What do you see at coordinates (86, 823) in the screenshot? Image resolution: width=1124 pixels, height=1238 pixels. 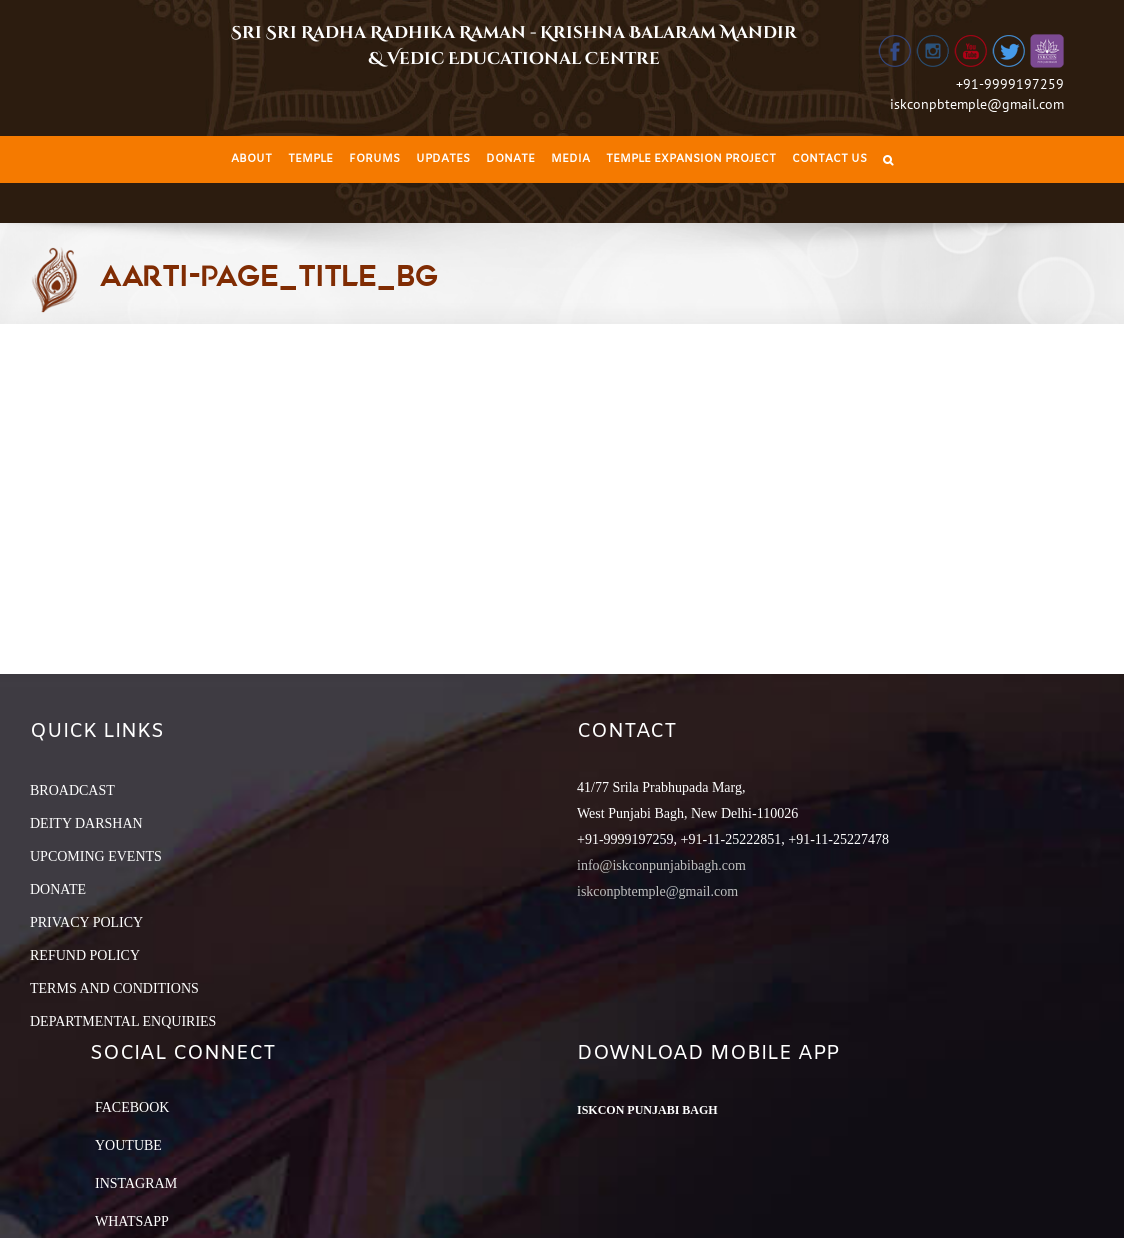 I see `DEITY DARSHAN` at bounding box center [86, 823].